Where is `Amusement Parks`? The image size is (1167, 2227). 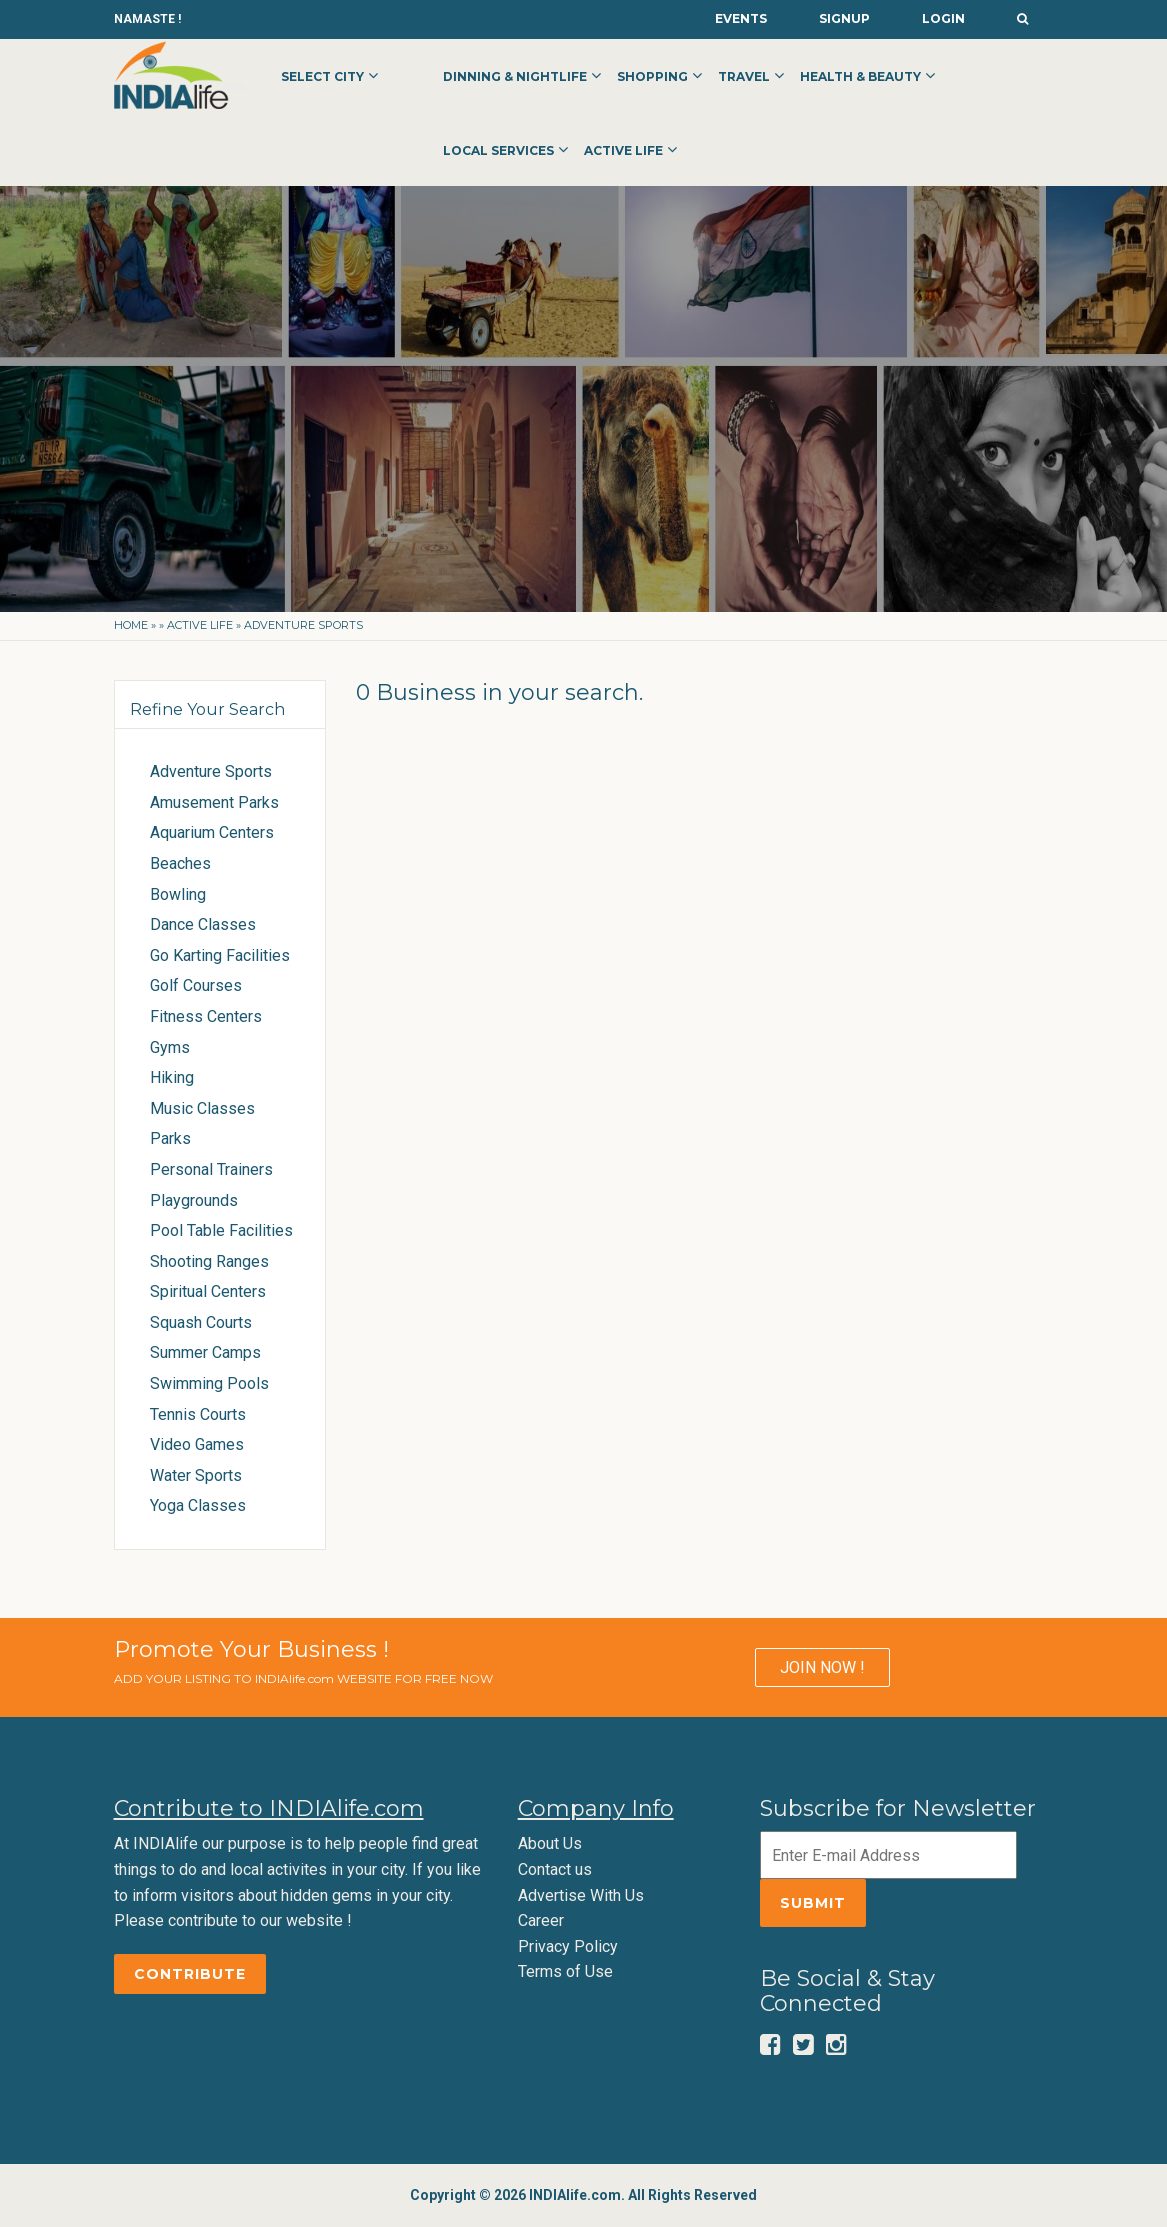 Amusement Parks is located at coordinates (214, 802).